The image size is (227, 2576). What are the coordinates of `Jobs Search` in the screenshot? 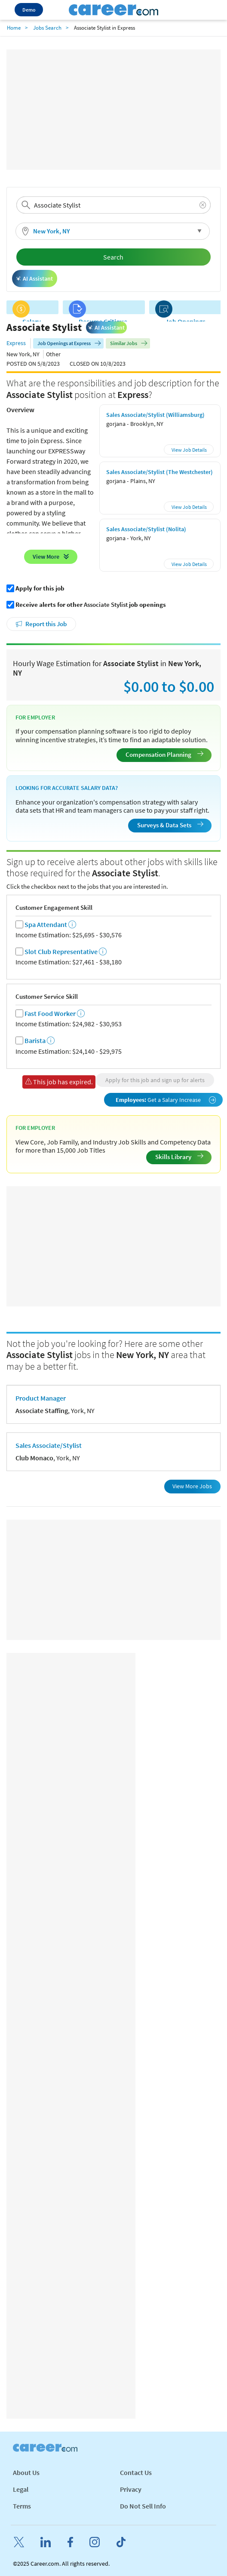 It's located at (47, 27).